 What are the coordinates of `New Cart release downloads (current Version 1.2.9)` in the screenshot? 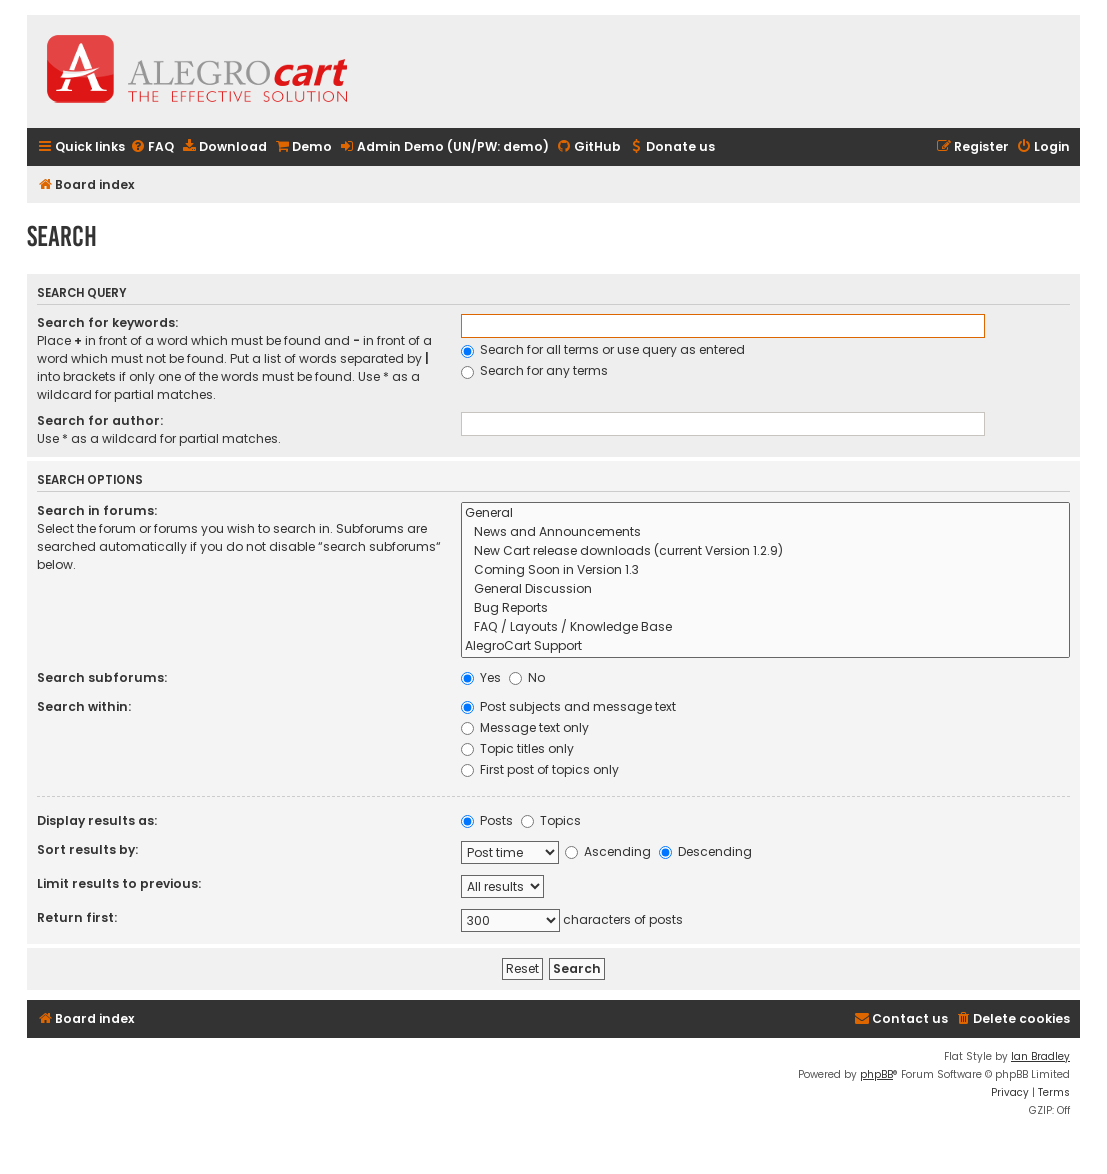 It's located at (765, 551).